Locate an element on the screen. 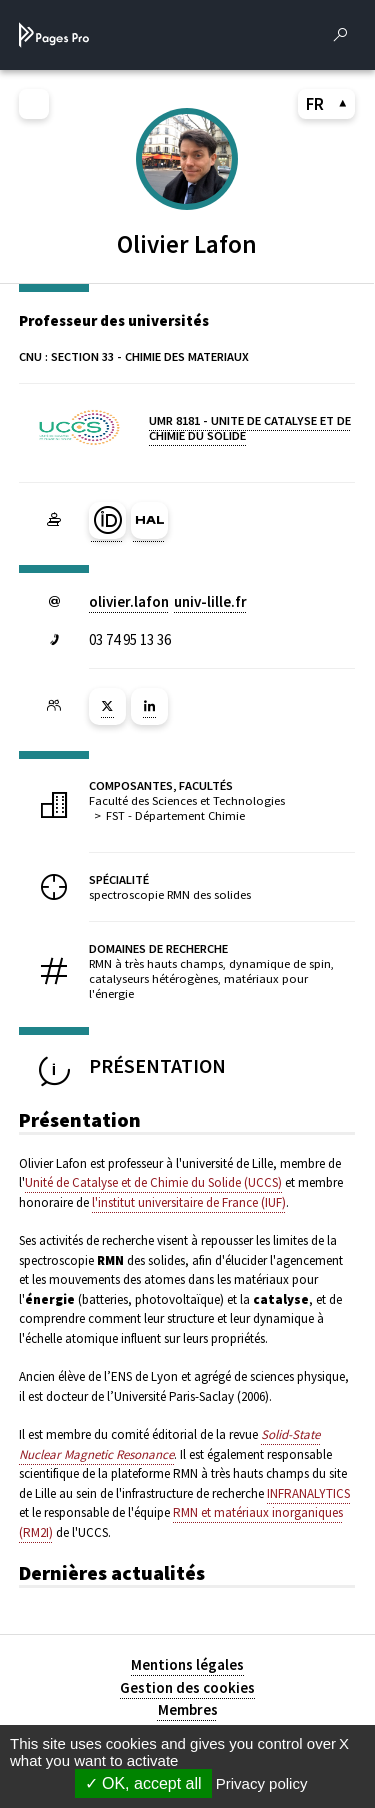 This screenshot has width=375, height=1808. olivier.lafonuniv-lillefr is located at coordinates (168, 601).